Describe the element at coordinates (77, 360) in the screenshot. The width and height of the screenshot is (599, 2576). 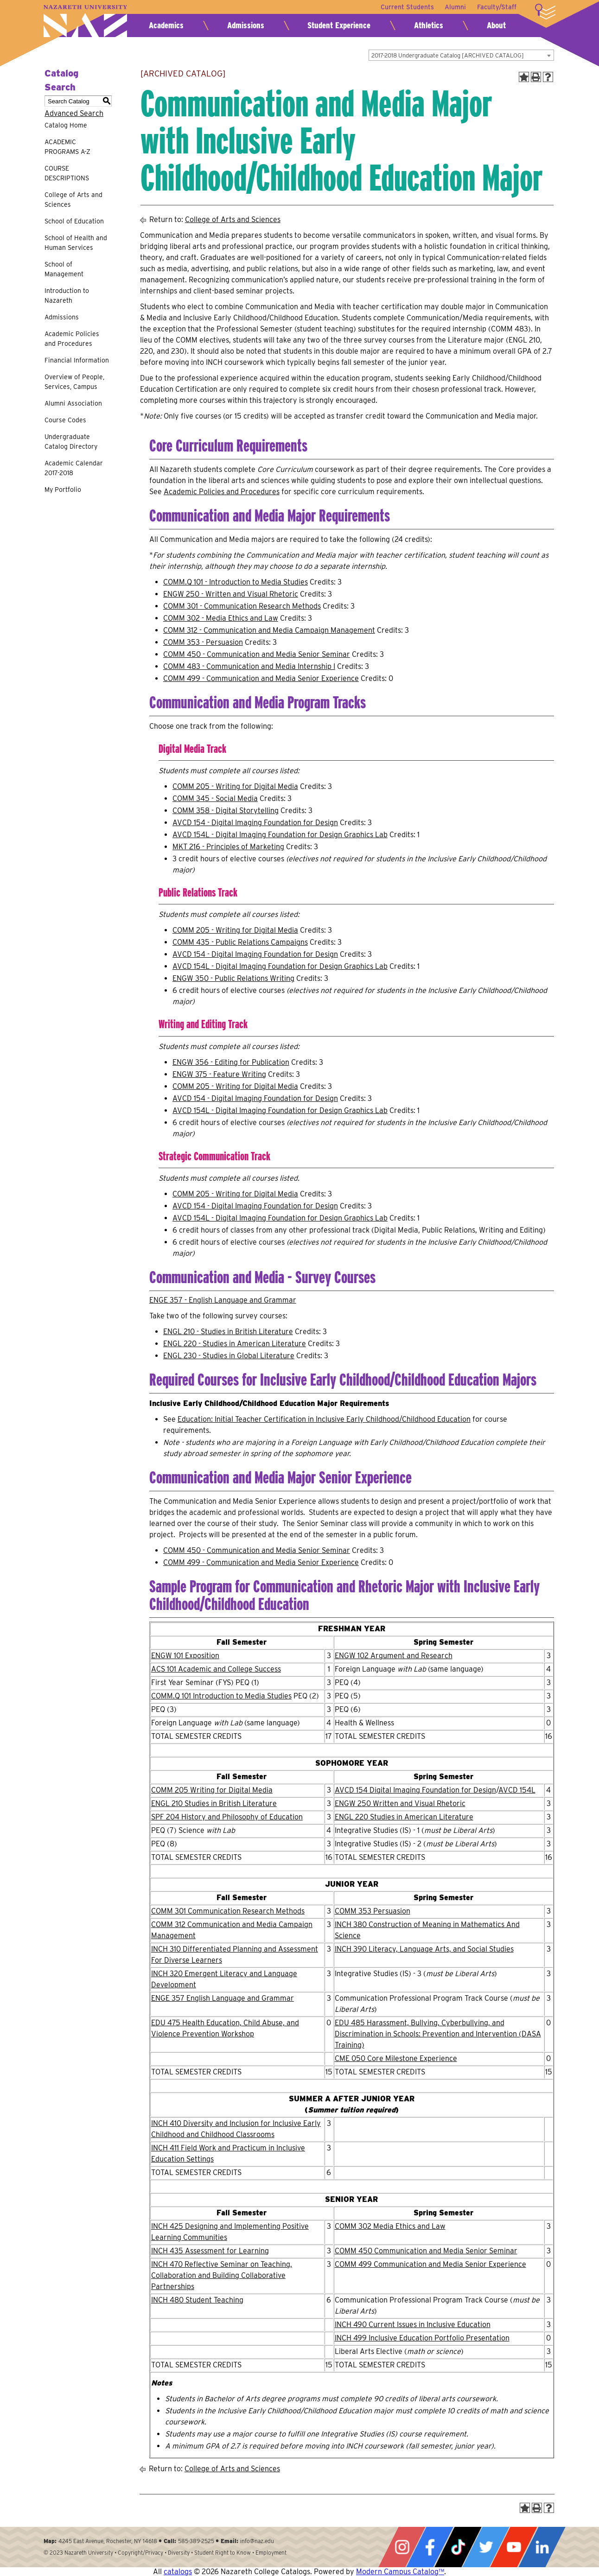
I see `Financial Information` at that location.